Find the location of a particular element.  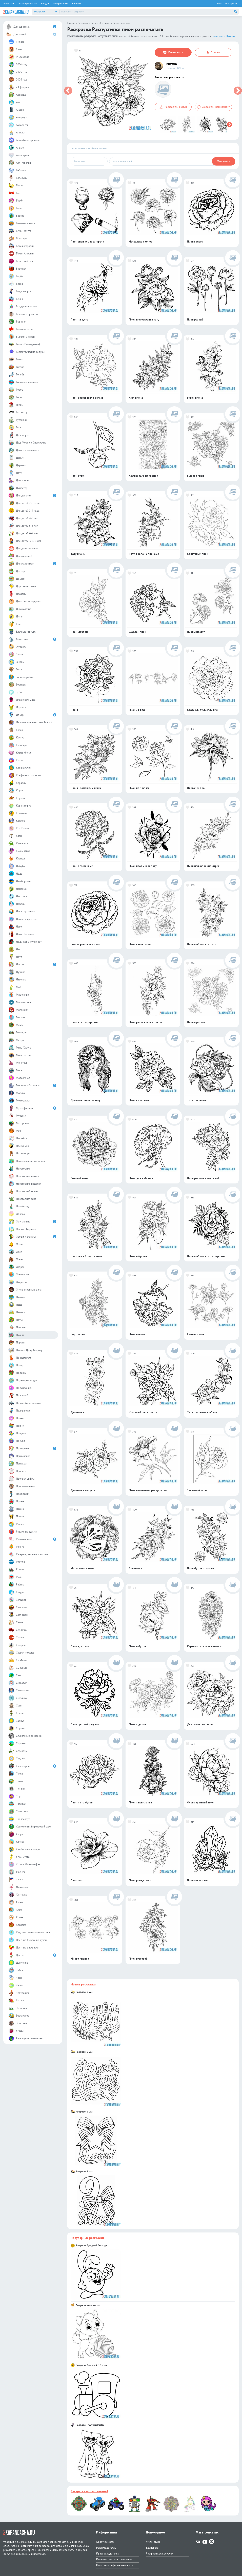

Ласточка is located at coordinates (17, 896).